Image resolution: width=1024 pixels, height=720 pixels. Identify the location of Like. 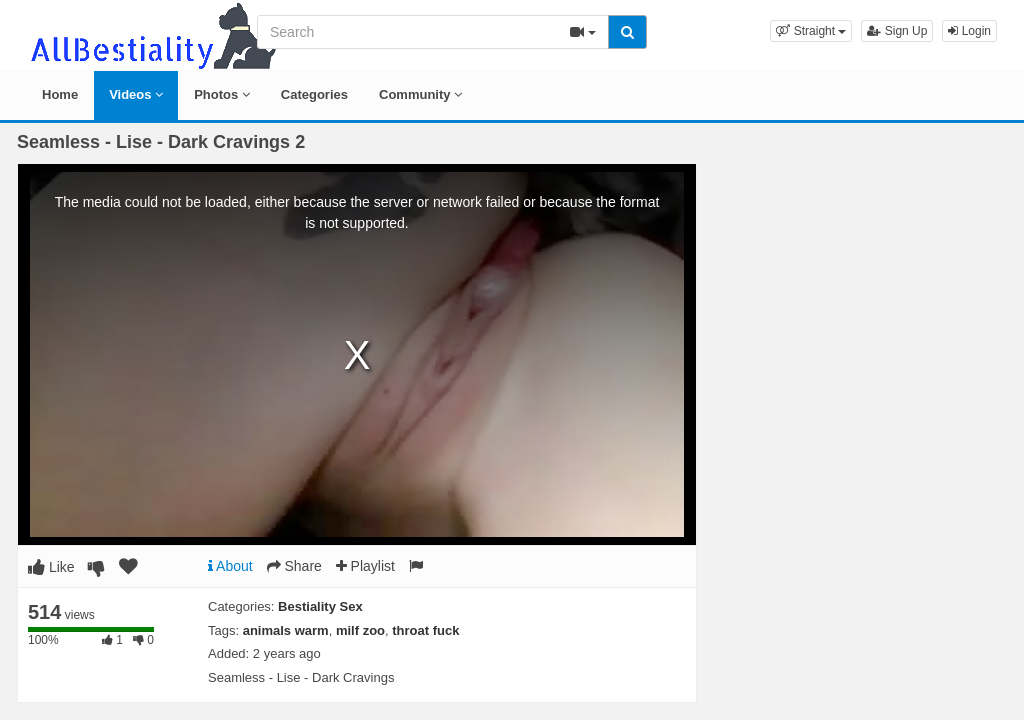
(51, 567).